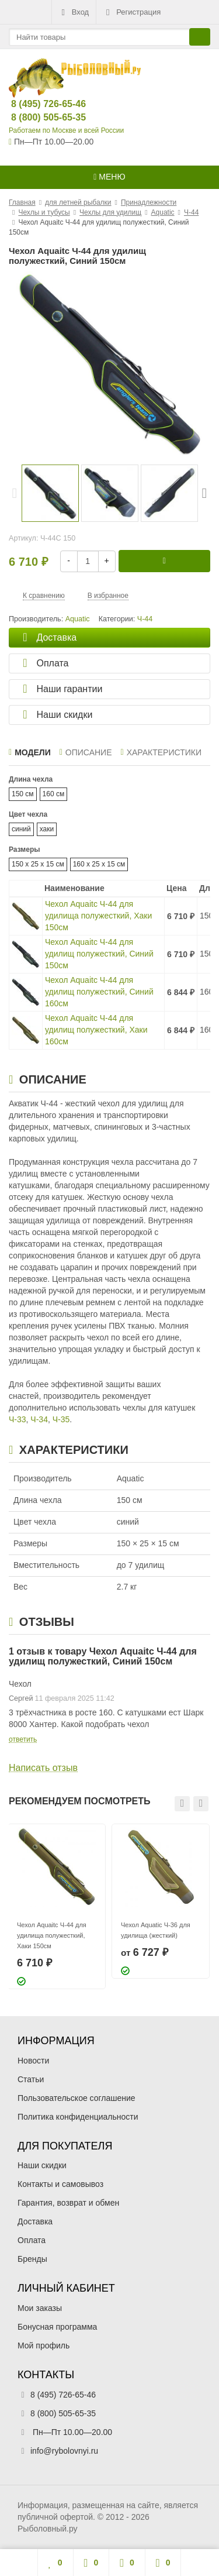  Describe the element at coordinates (33, 2060) in the screenshot. I see `Новости` at that location.